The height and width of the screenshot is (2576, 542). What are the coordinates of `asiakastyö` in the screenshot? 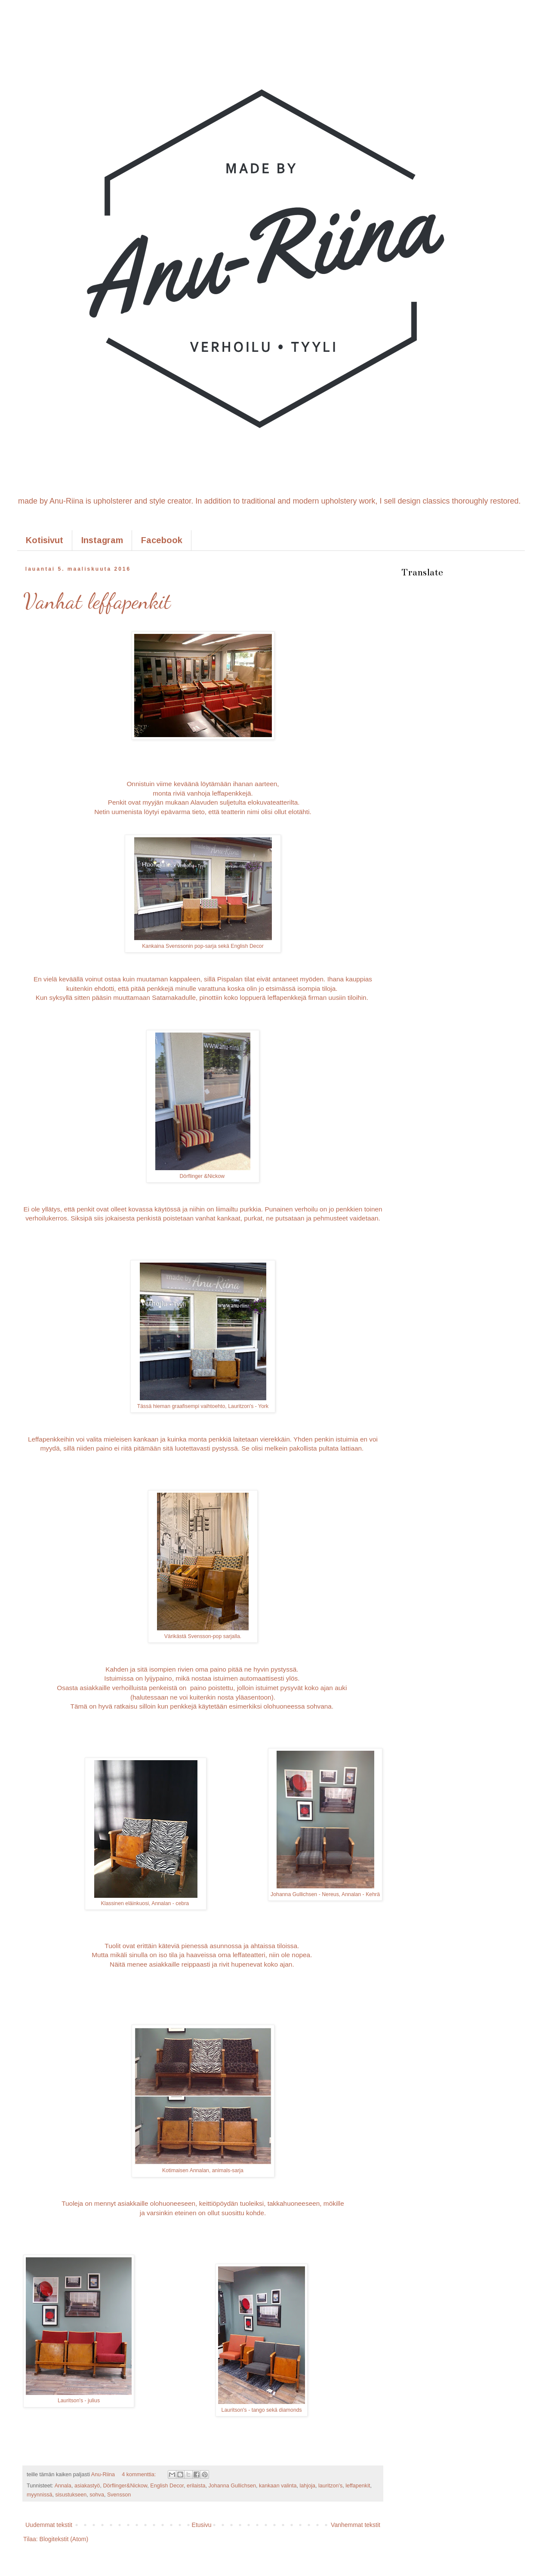 It's located at (87, 2486).